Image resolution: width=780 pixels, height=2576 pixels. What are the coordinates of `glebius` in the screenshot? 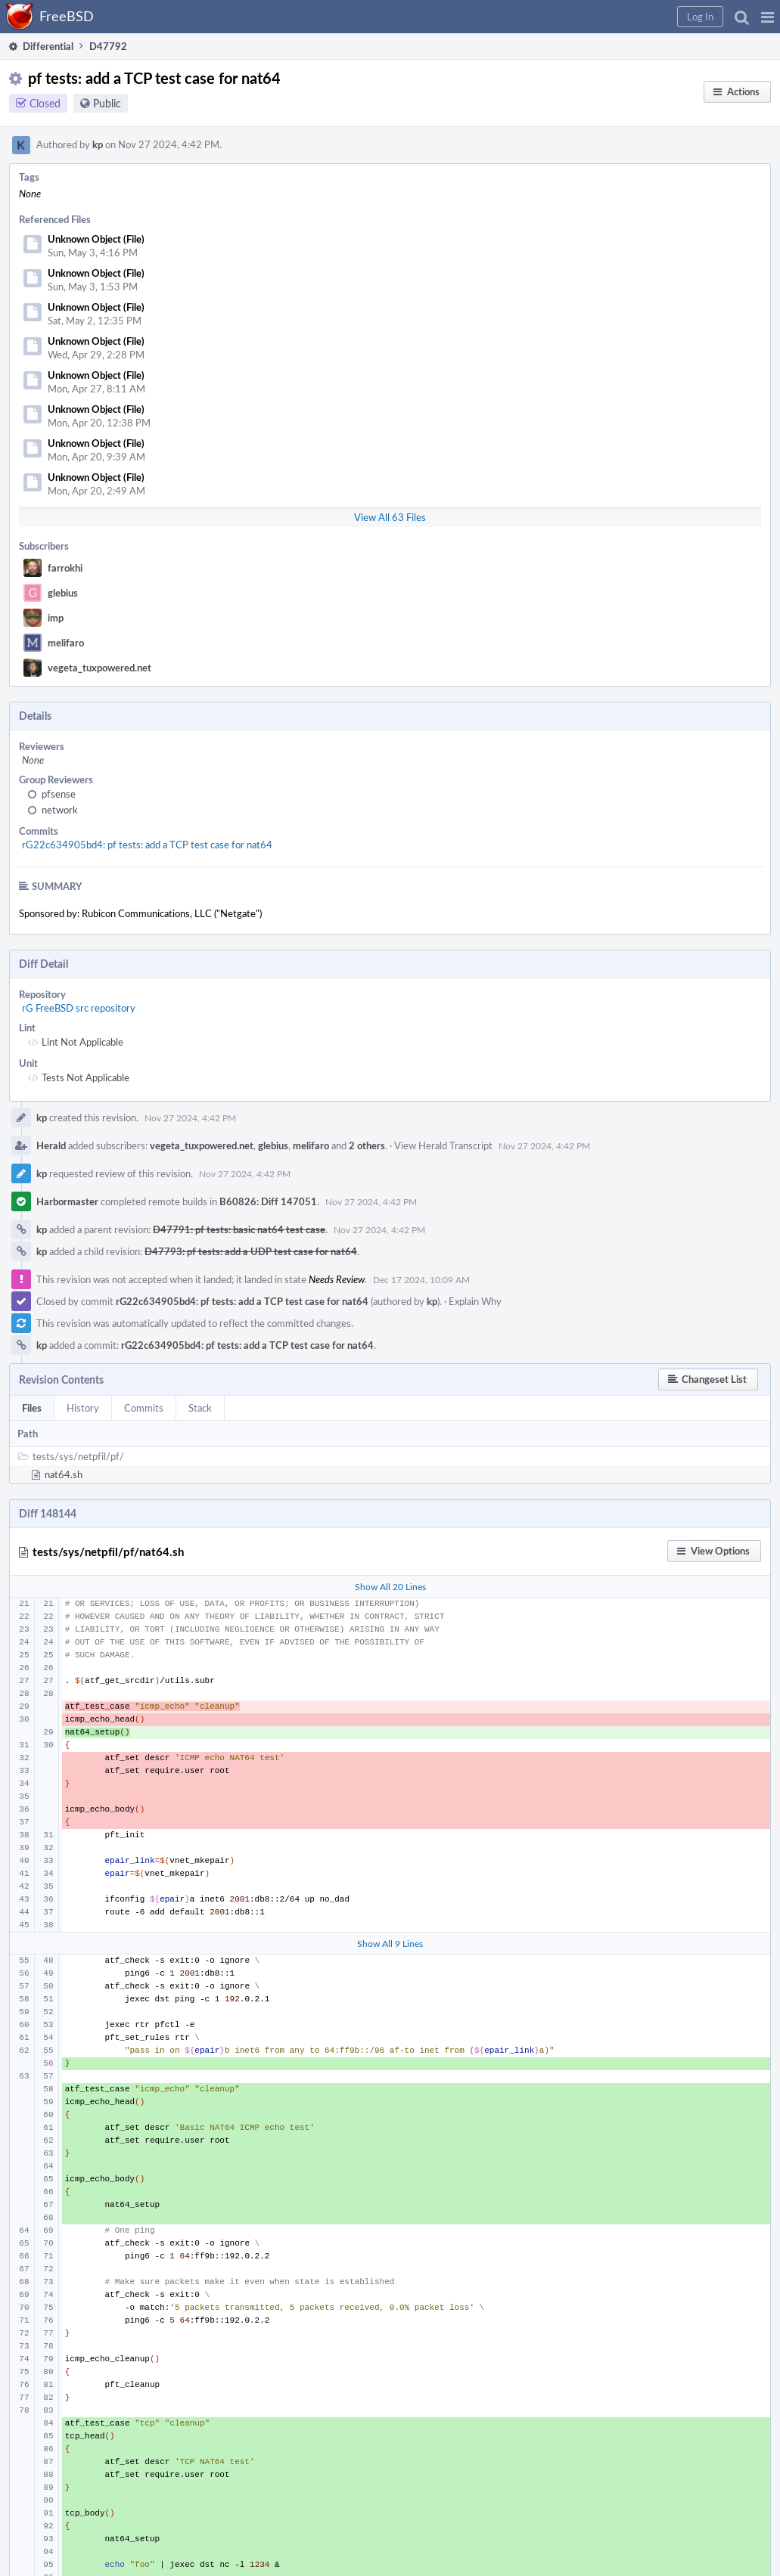 It's located at (63, 593).